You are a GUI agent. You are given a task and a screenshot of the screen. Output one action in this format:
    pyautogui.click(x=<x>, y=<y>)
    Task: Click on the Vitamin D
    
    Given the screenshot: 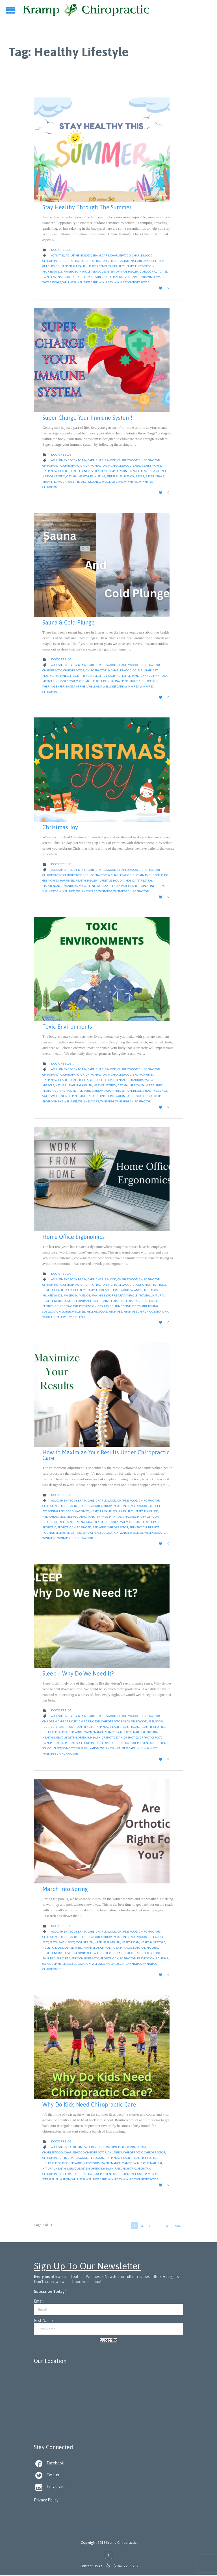 What is the action you would take?
    pyautogui.click(x=148, y=277)
    